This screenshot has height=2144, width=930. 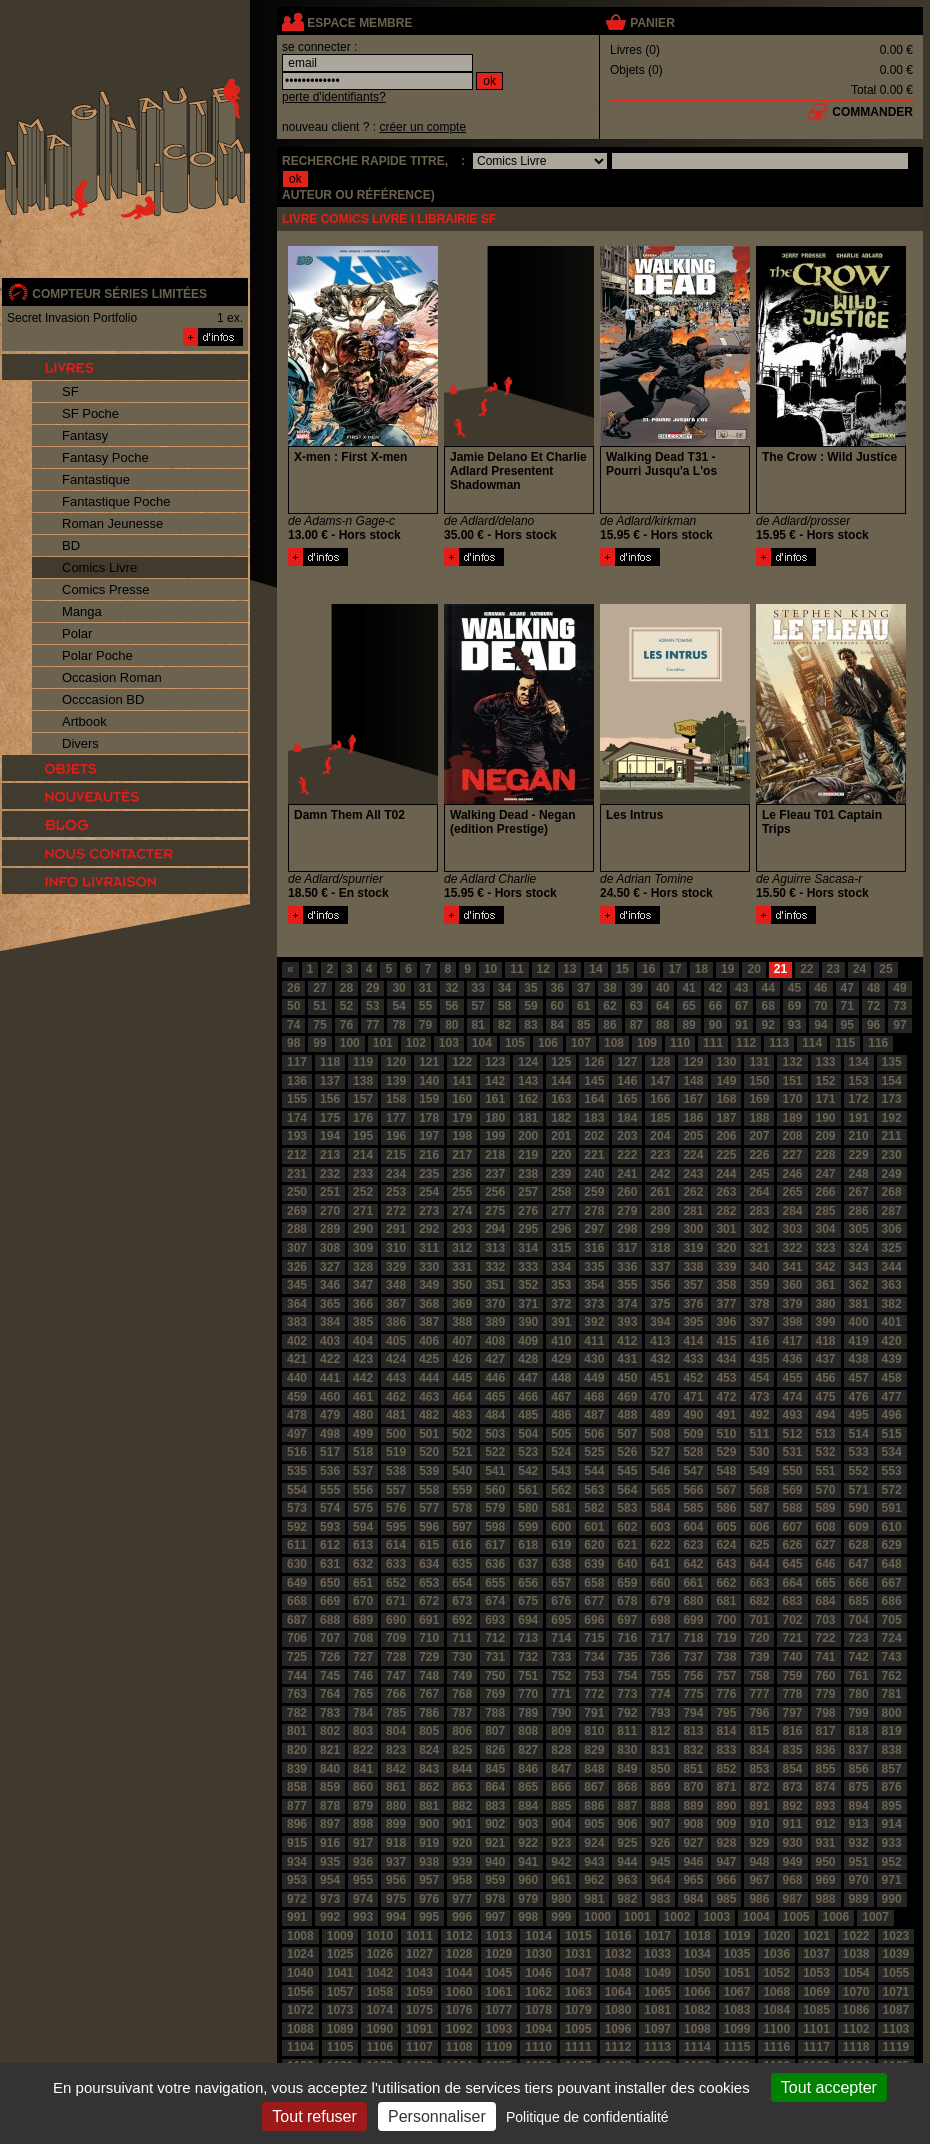 I want to click on 111, so click(x=713, y=1043).